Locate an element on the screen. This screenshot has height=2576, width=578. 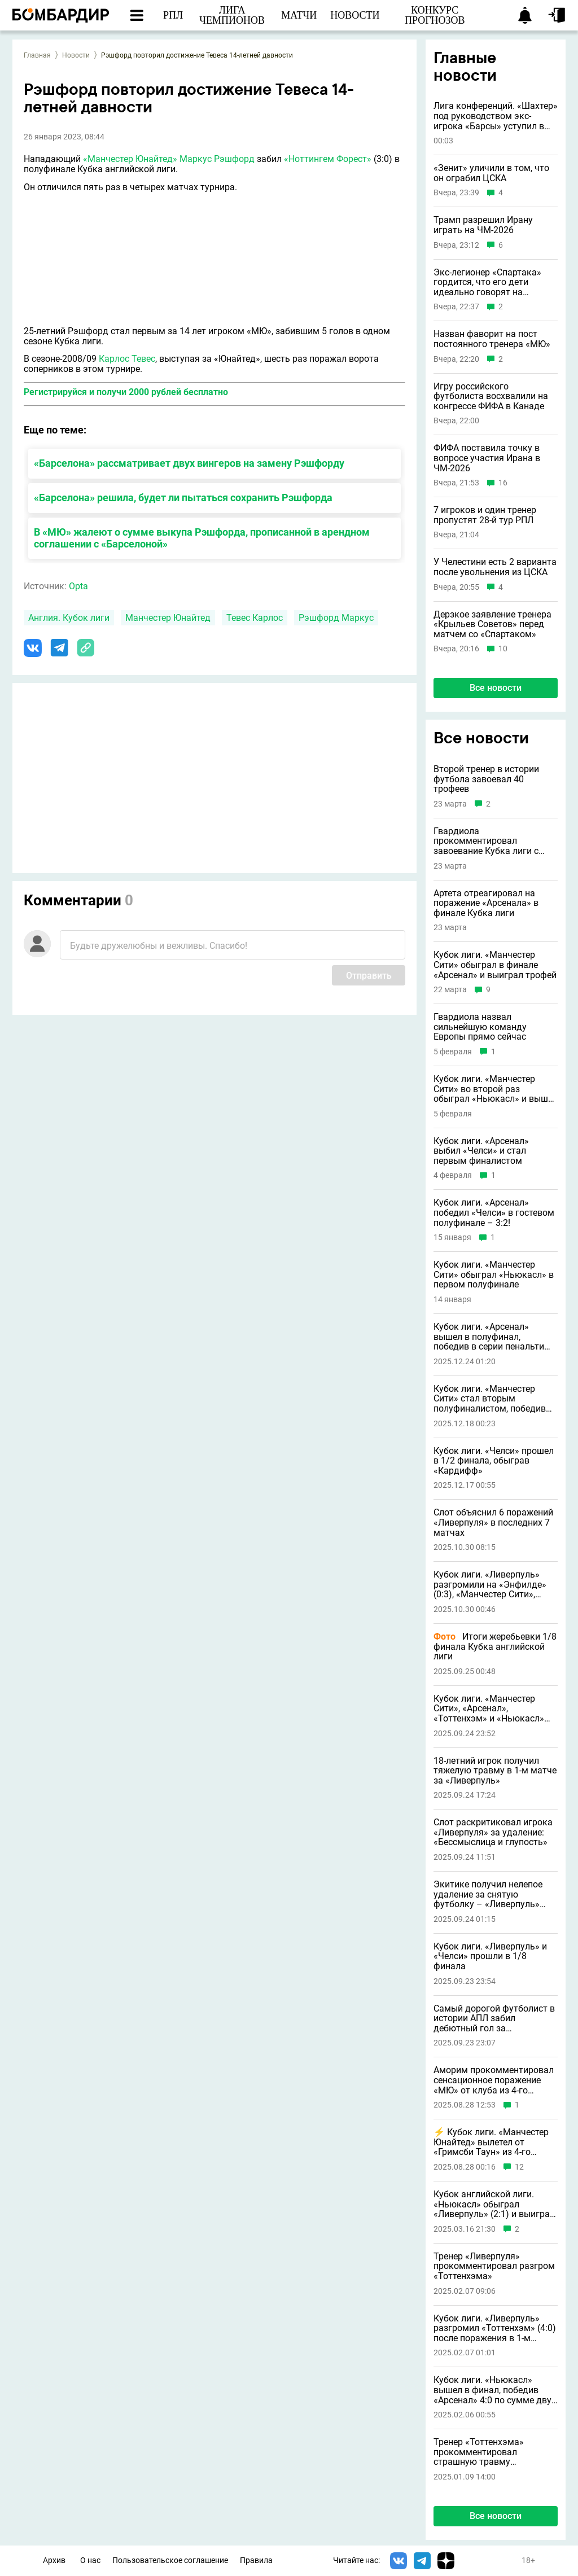
Все новости is located at coordinates (496, 687).